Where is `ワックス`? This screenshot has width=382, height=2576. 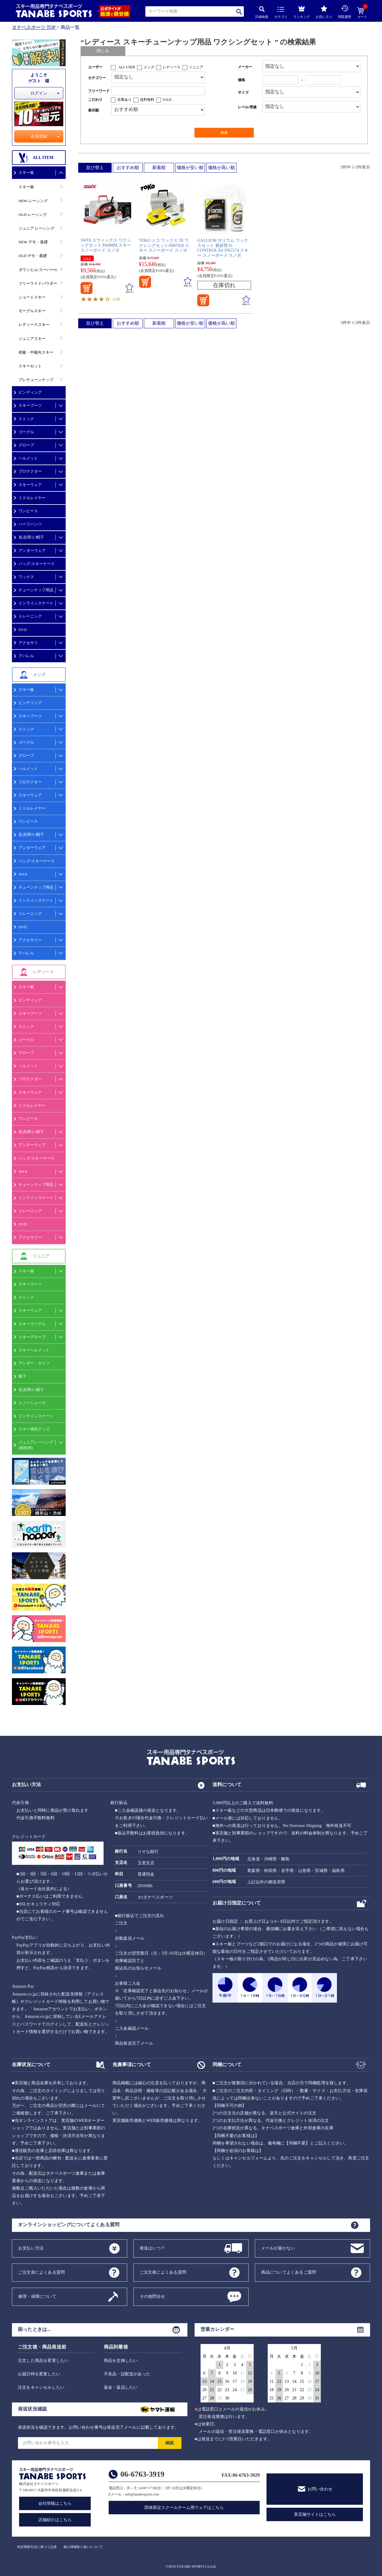
ワックス is located at coordinates (26, 577).